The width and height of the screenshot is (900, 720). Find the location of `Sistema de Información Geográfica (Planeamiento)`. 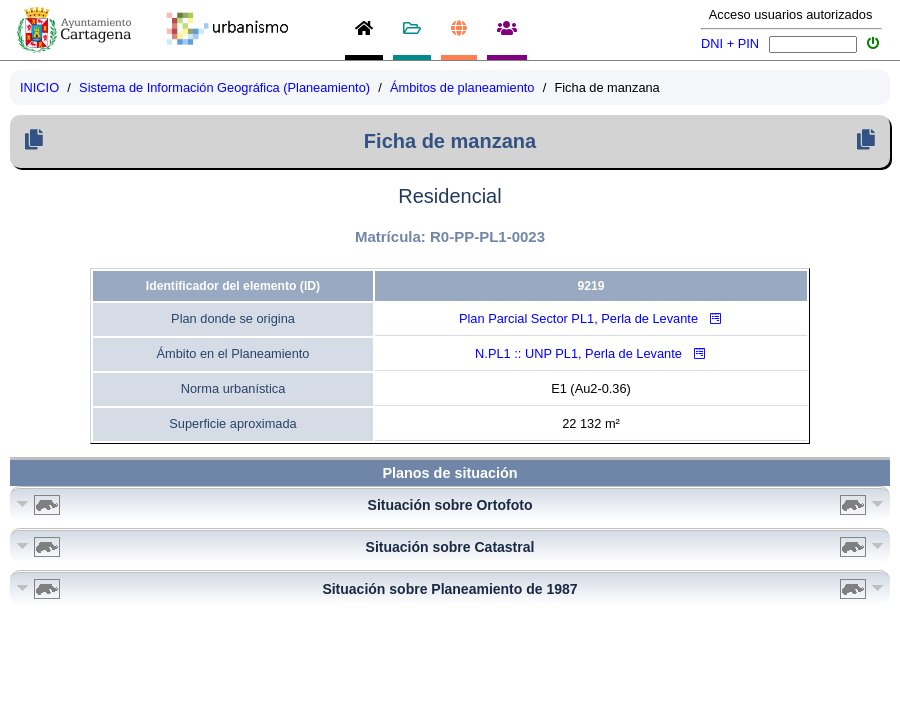

Sistema de Información Geográfica (Planeamiento) is located at coordinates (224, 87).